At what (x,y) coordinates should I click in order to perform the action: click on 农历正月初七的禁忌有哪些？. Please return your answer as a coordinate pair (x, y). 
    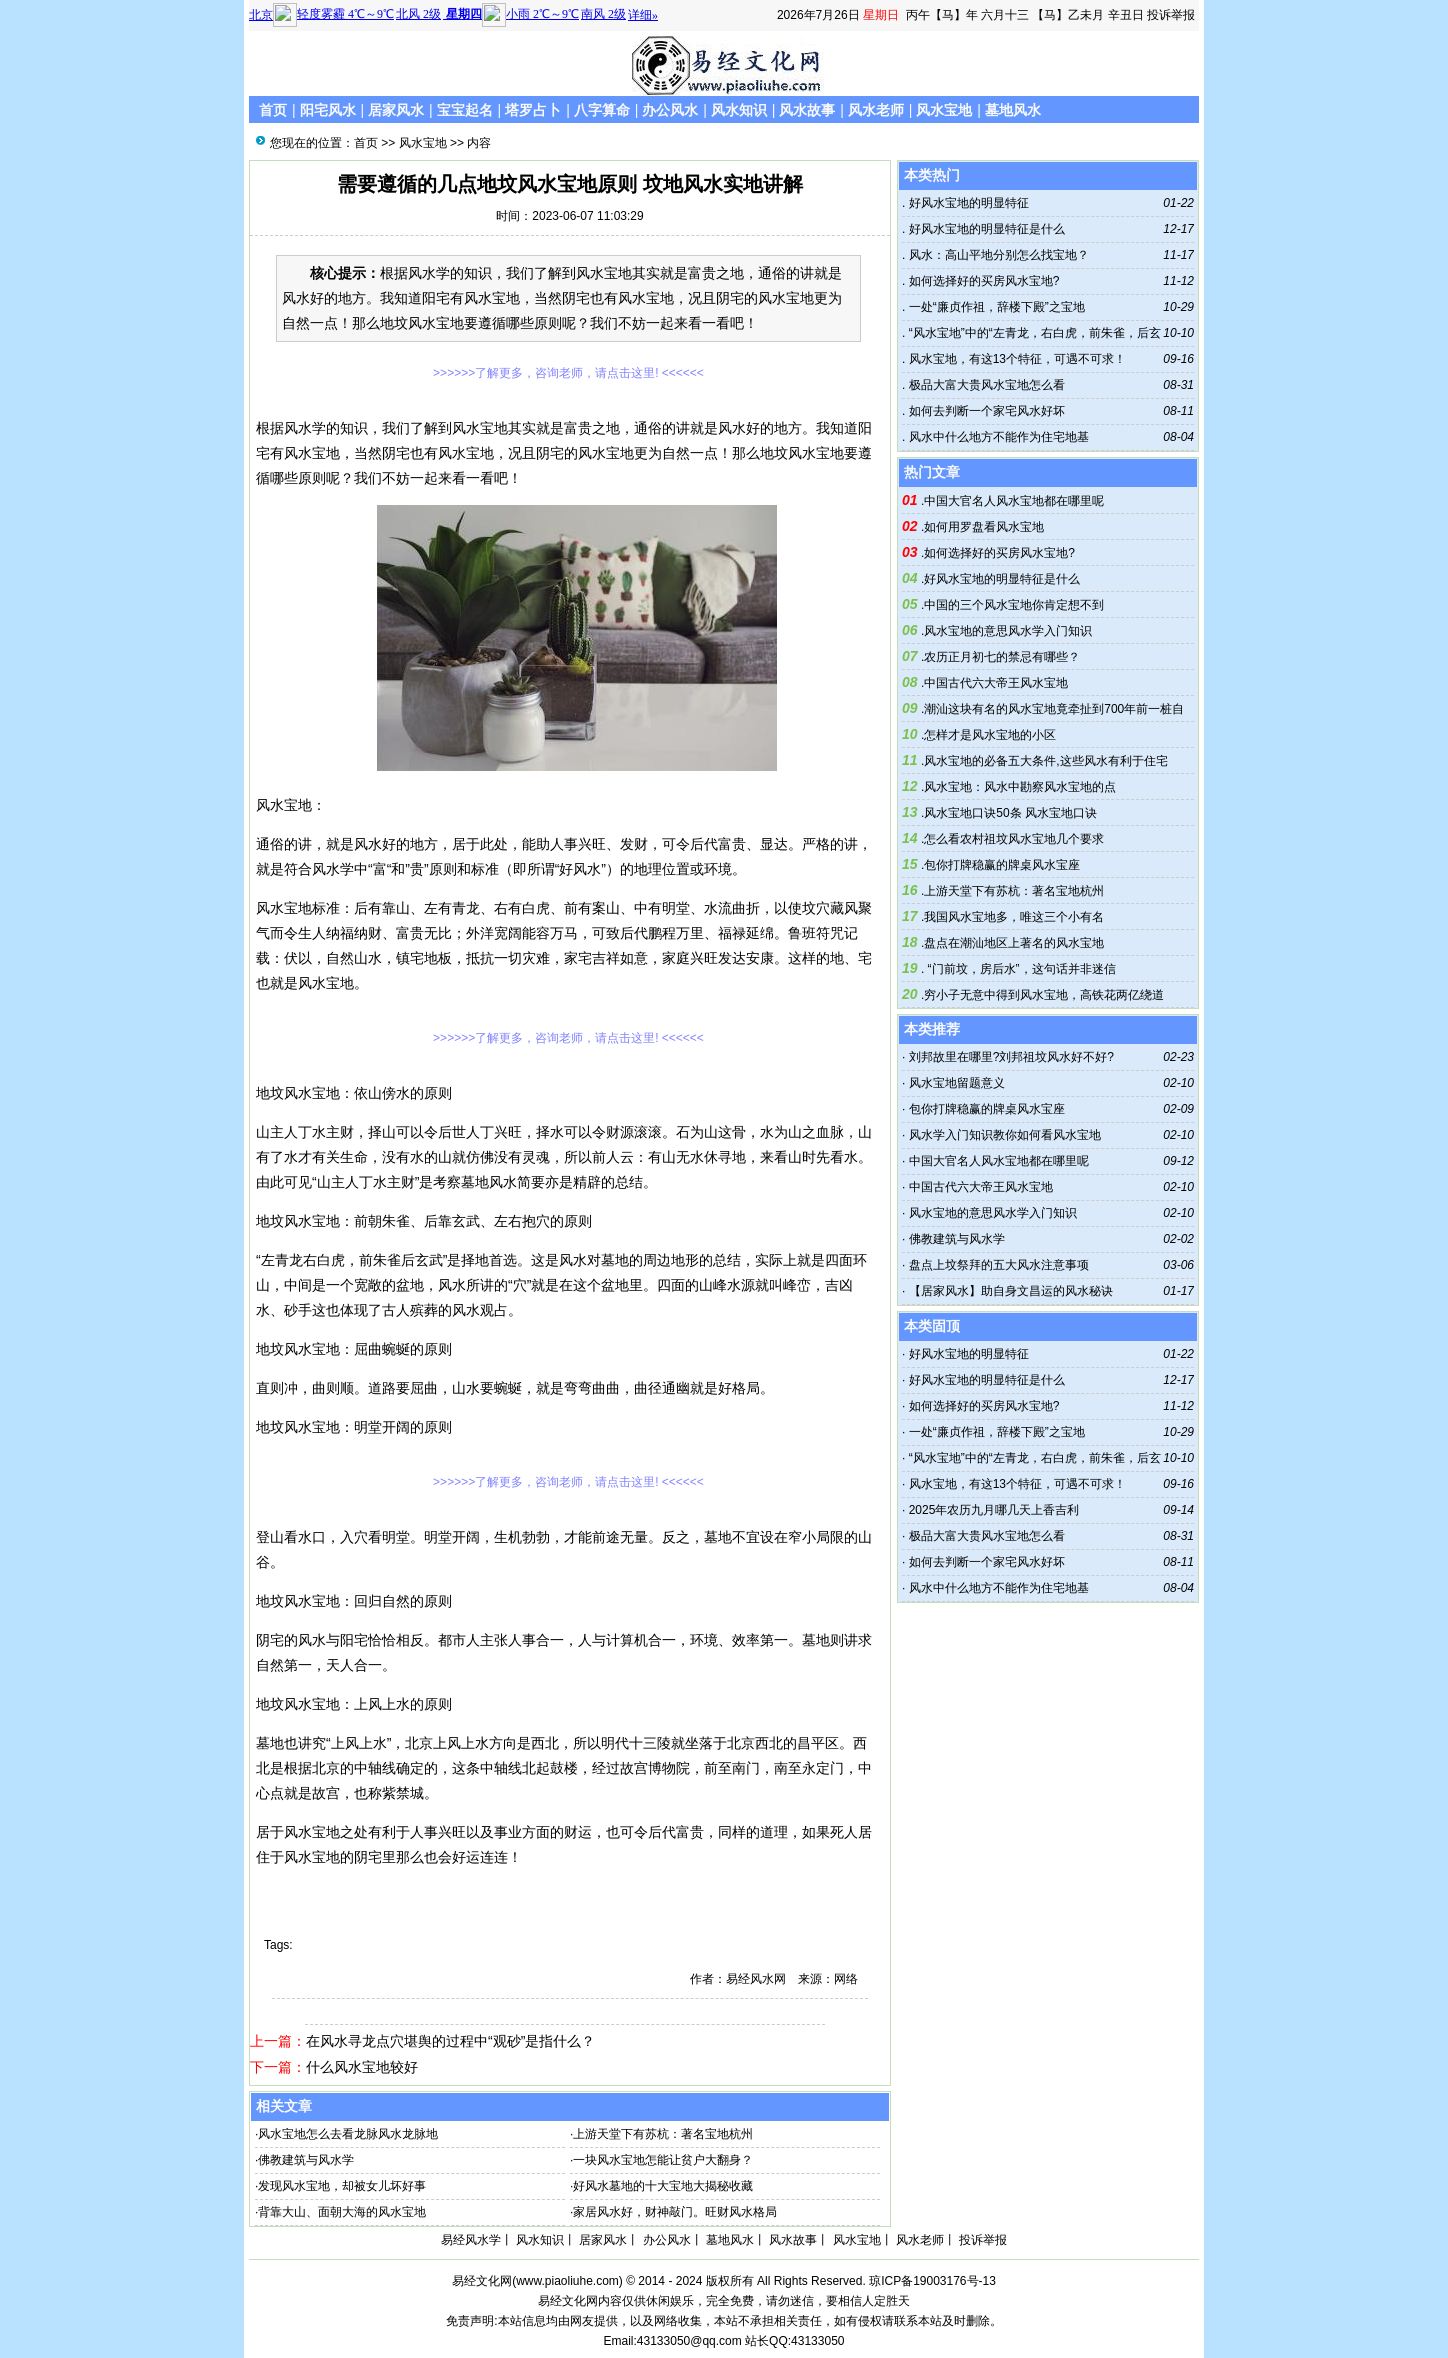
    Looking at the image, I should click on (1002, 657).